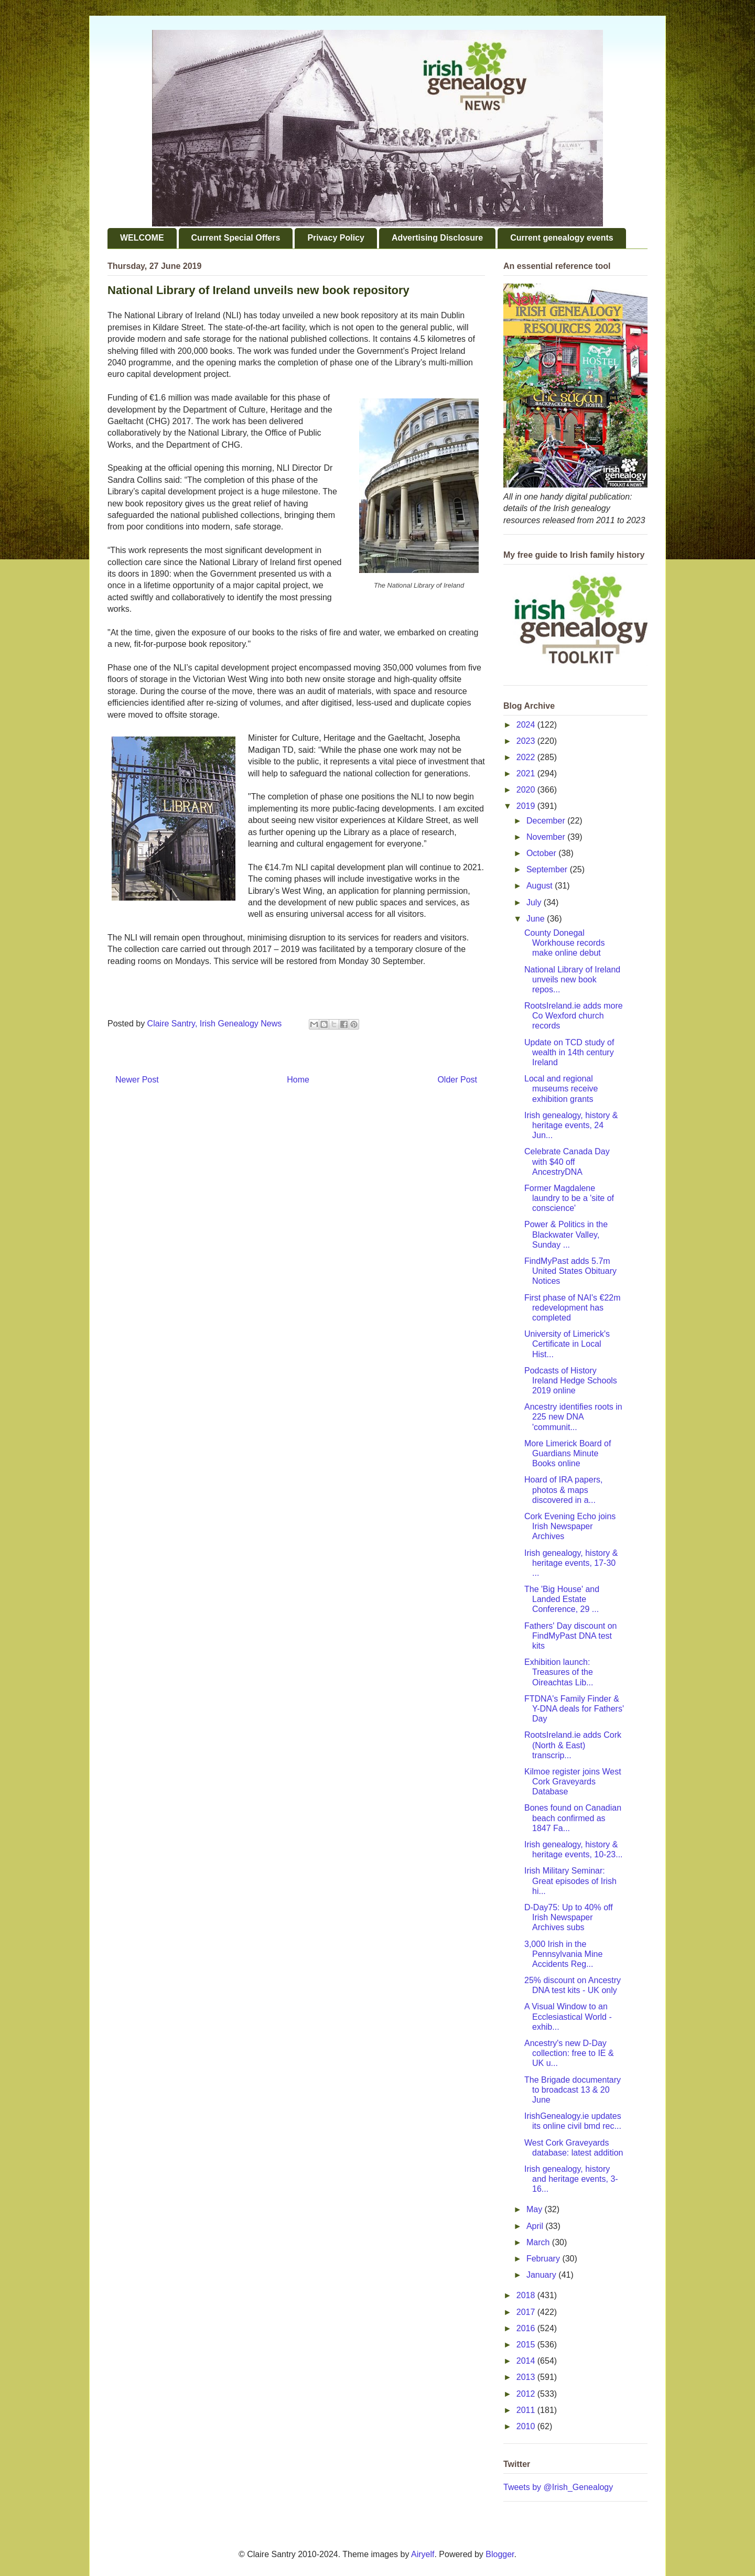 This screenshot has height=2576, width=755. What do you see at coordinates (572, 2089) in the screenshot?
I see `The Brigade documentary to broadcast 13 & 20 June` at bounding box center [572, 2089].